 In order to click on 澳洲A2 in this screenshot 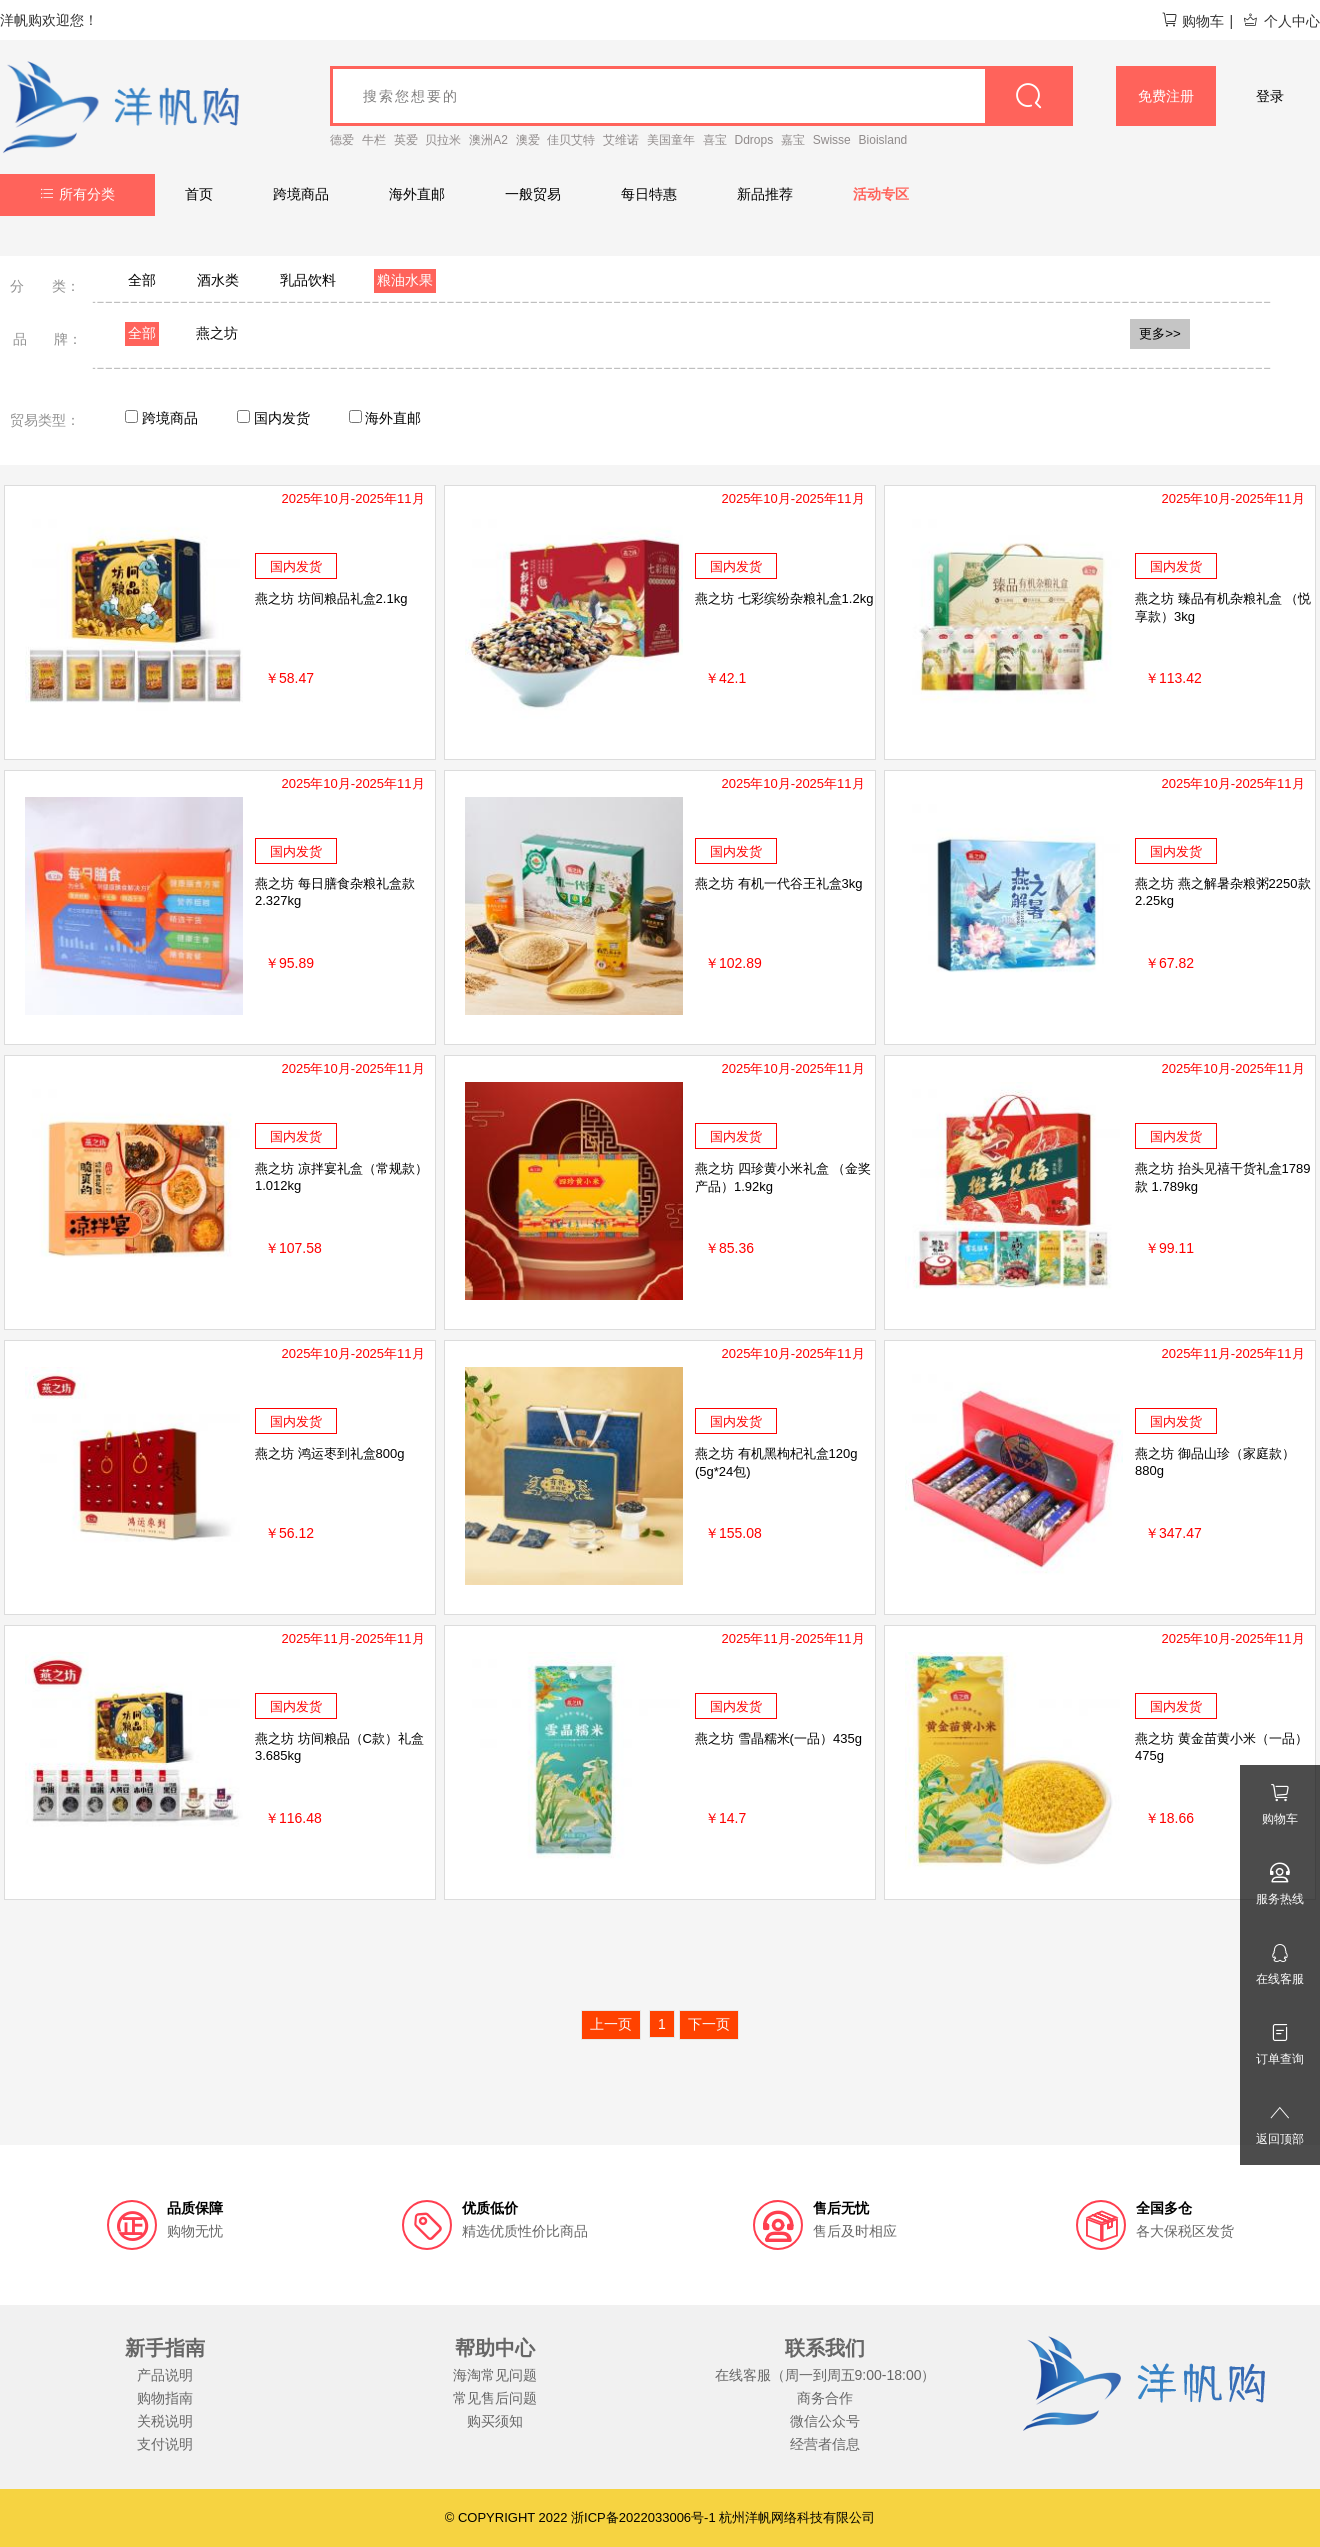, I will do `click(488, 140)`.